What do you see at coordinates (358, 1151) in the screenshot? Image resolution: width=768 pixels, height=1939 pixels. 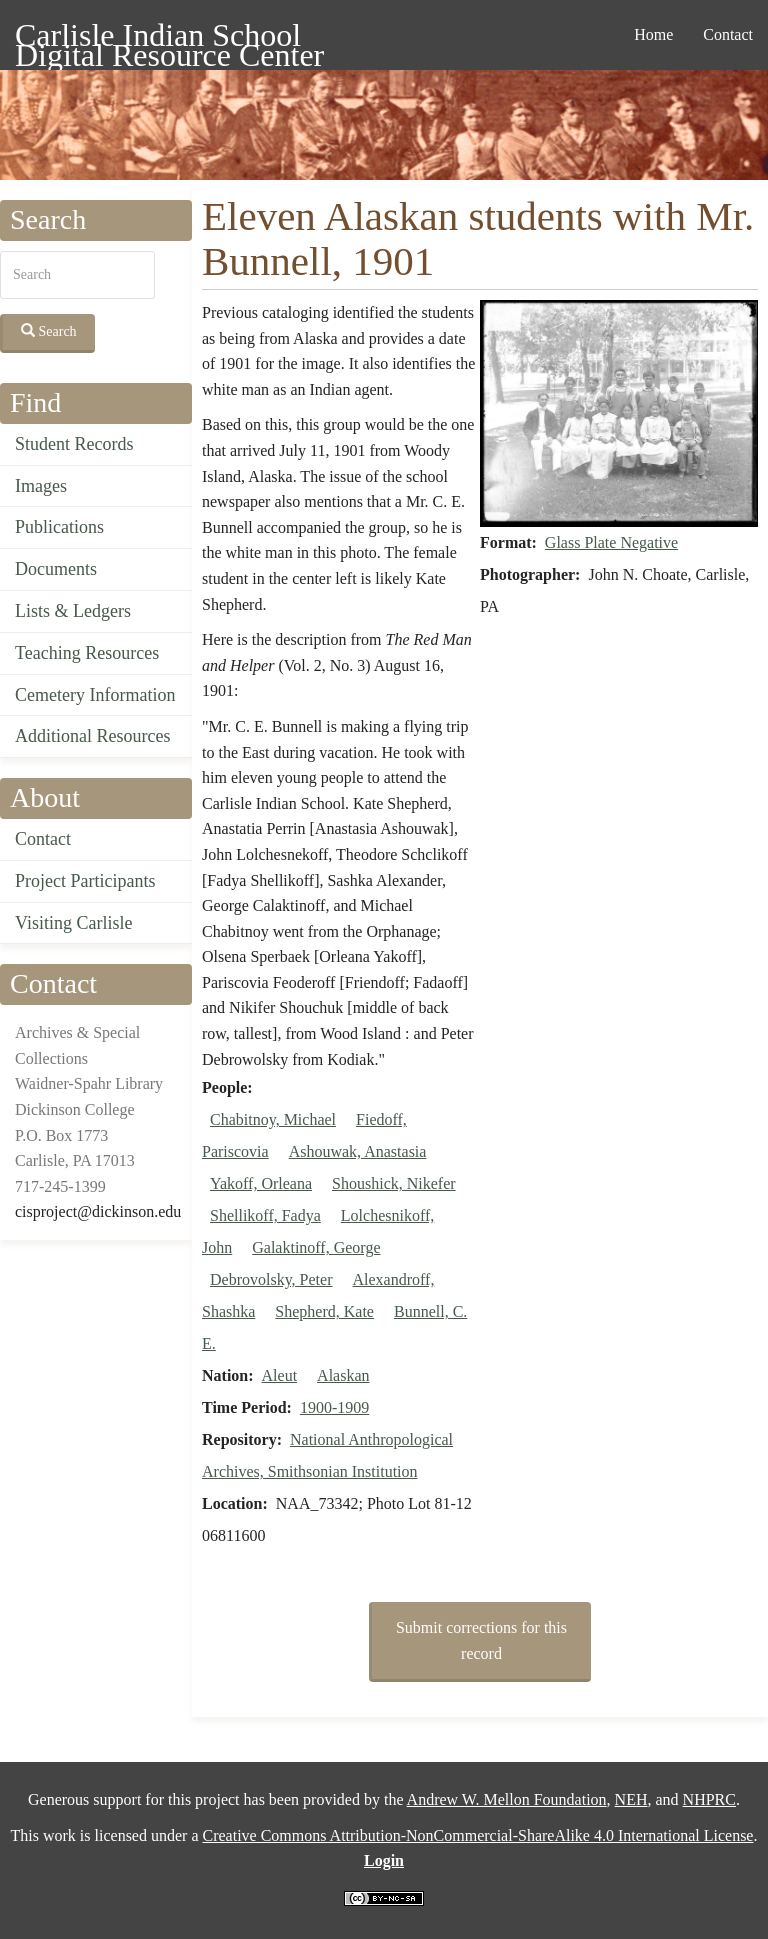 I see `Ashouwak, Anastasia` at bounding box center [358, 1151].